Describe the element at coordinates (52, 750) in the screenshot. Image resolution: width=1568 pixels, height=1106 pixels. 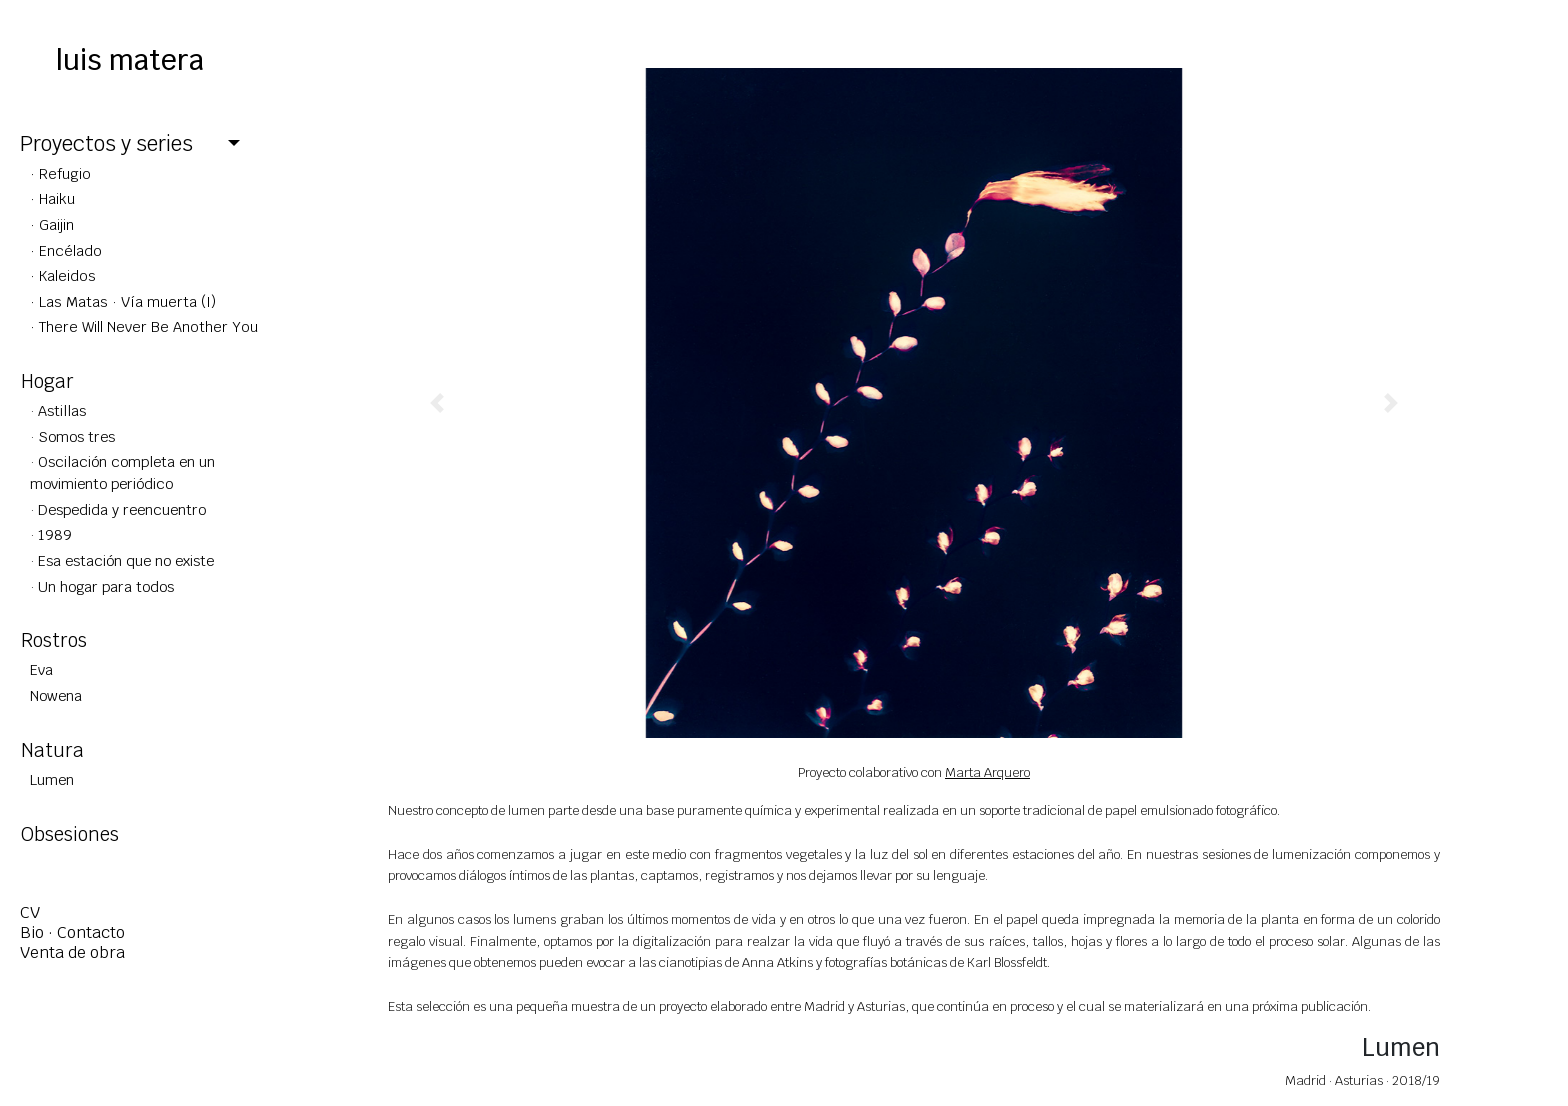
I see `Natura` at that location.